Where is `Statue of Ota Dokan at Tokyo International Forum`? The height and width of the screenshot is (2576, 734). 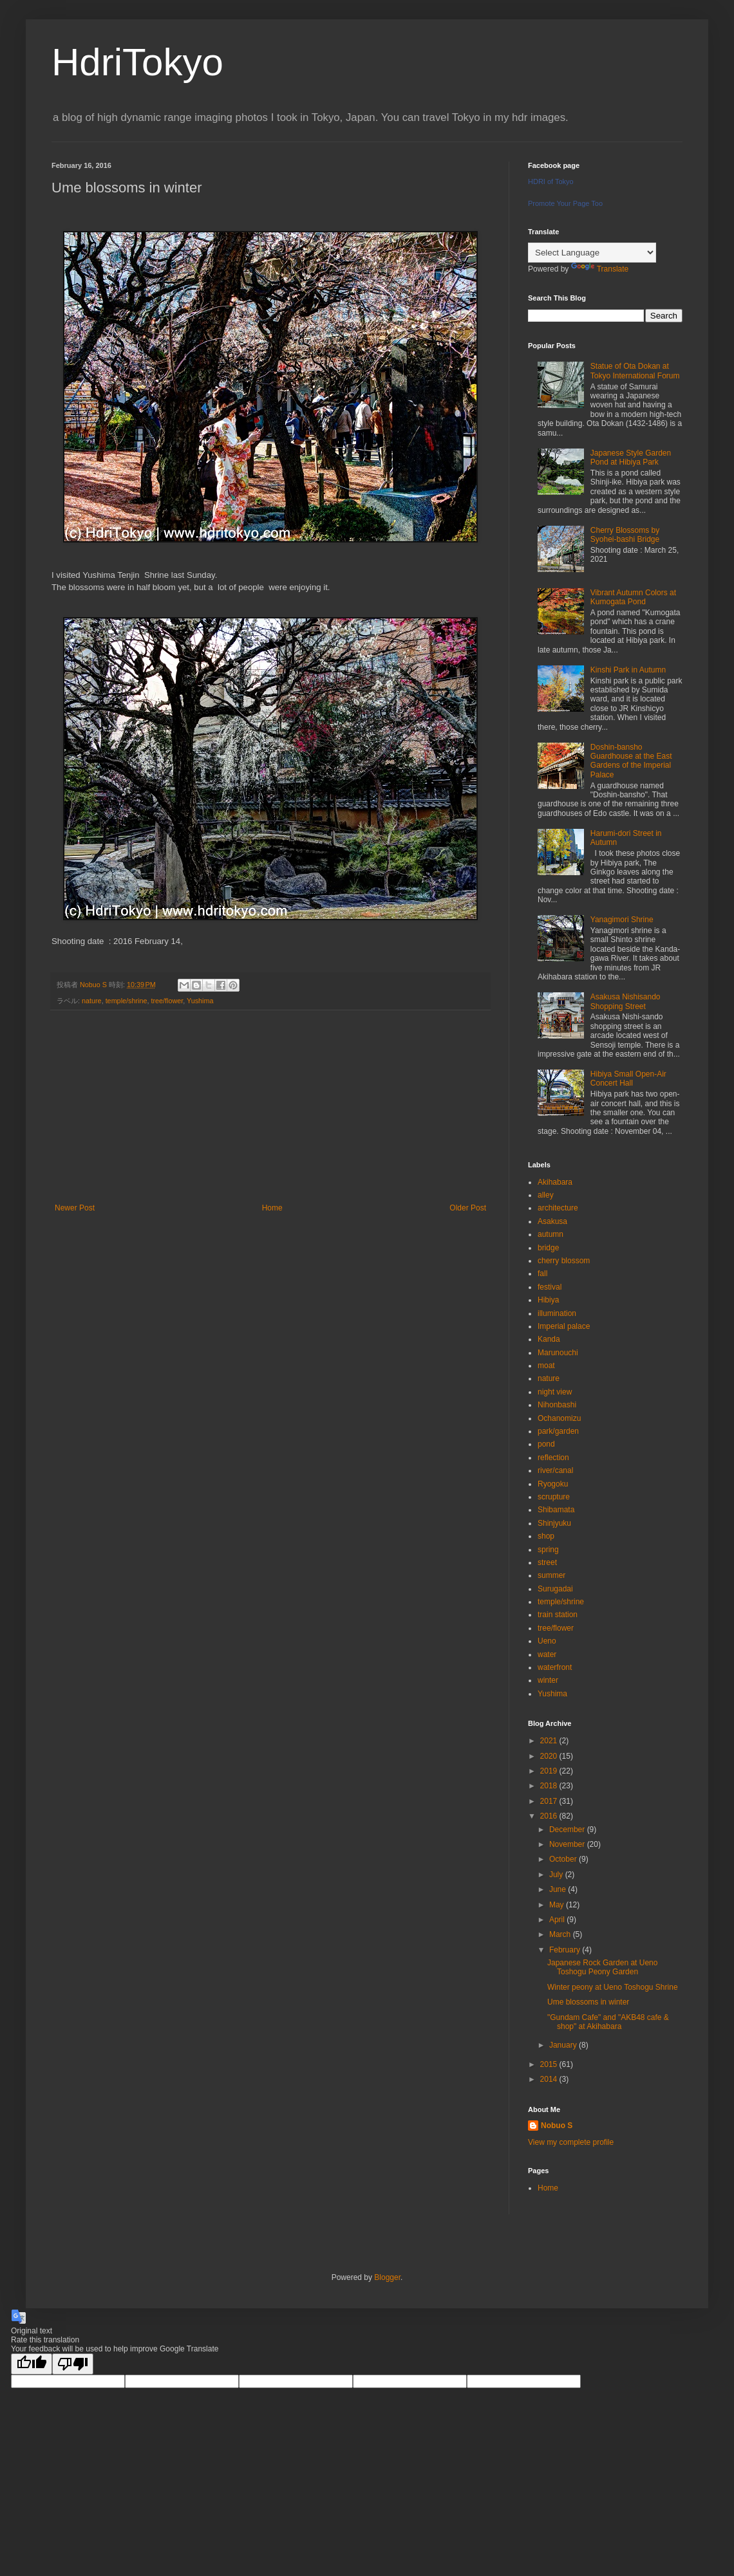
Statue of Ota Dokan at Tokyo International Forum is located at coordinates (635, 371).